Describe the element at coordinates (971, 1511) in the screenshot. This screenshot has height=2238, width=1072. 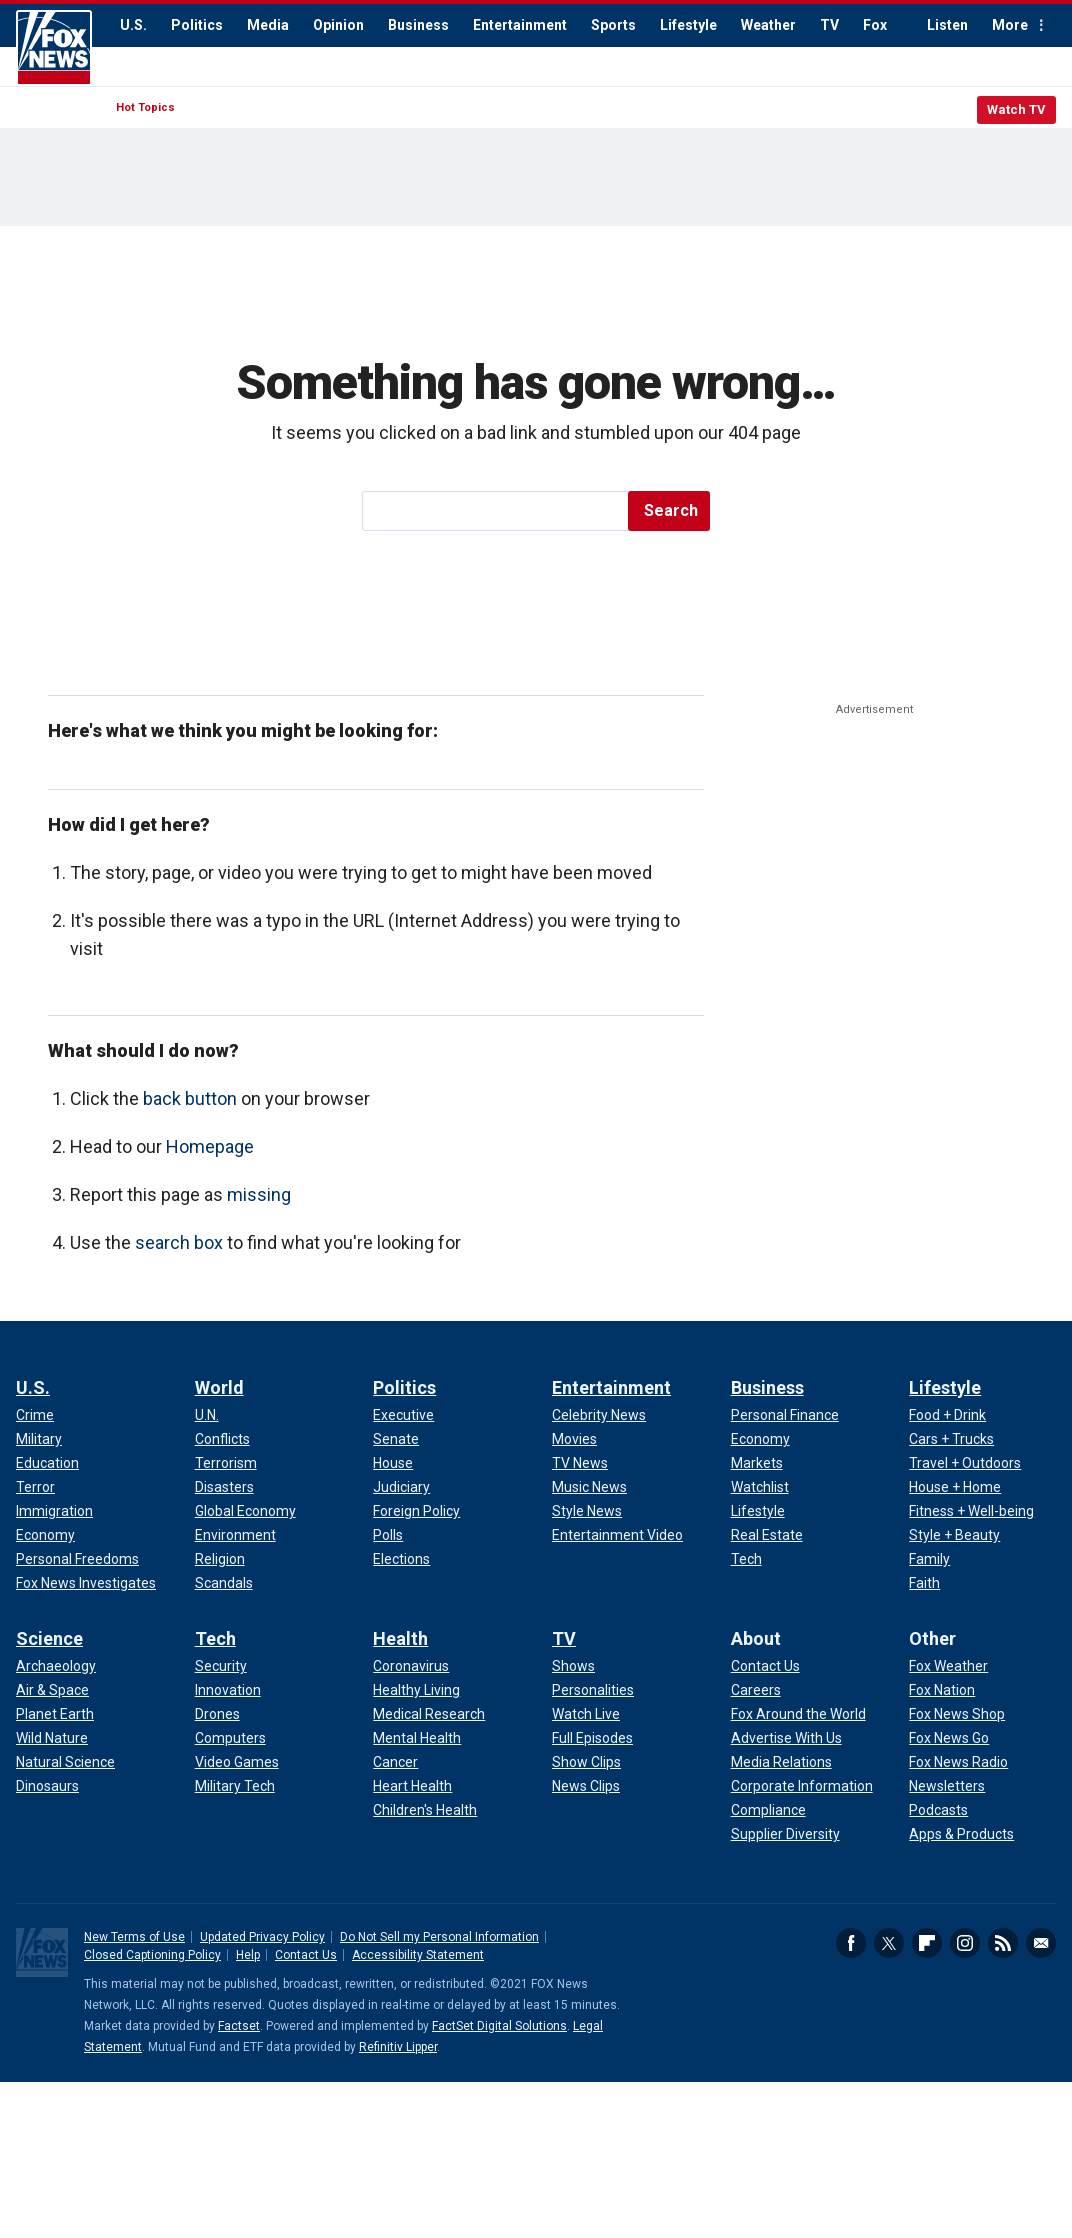
I see `Fitness + Well-being [Lifestyle - Fitness + Well-being]` at that location.